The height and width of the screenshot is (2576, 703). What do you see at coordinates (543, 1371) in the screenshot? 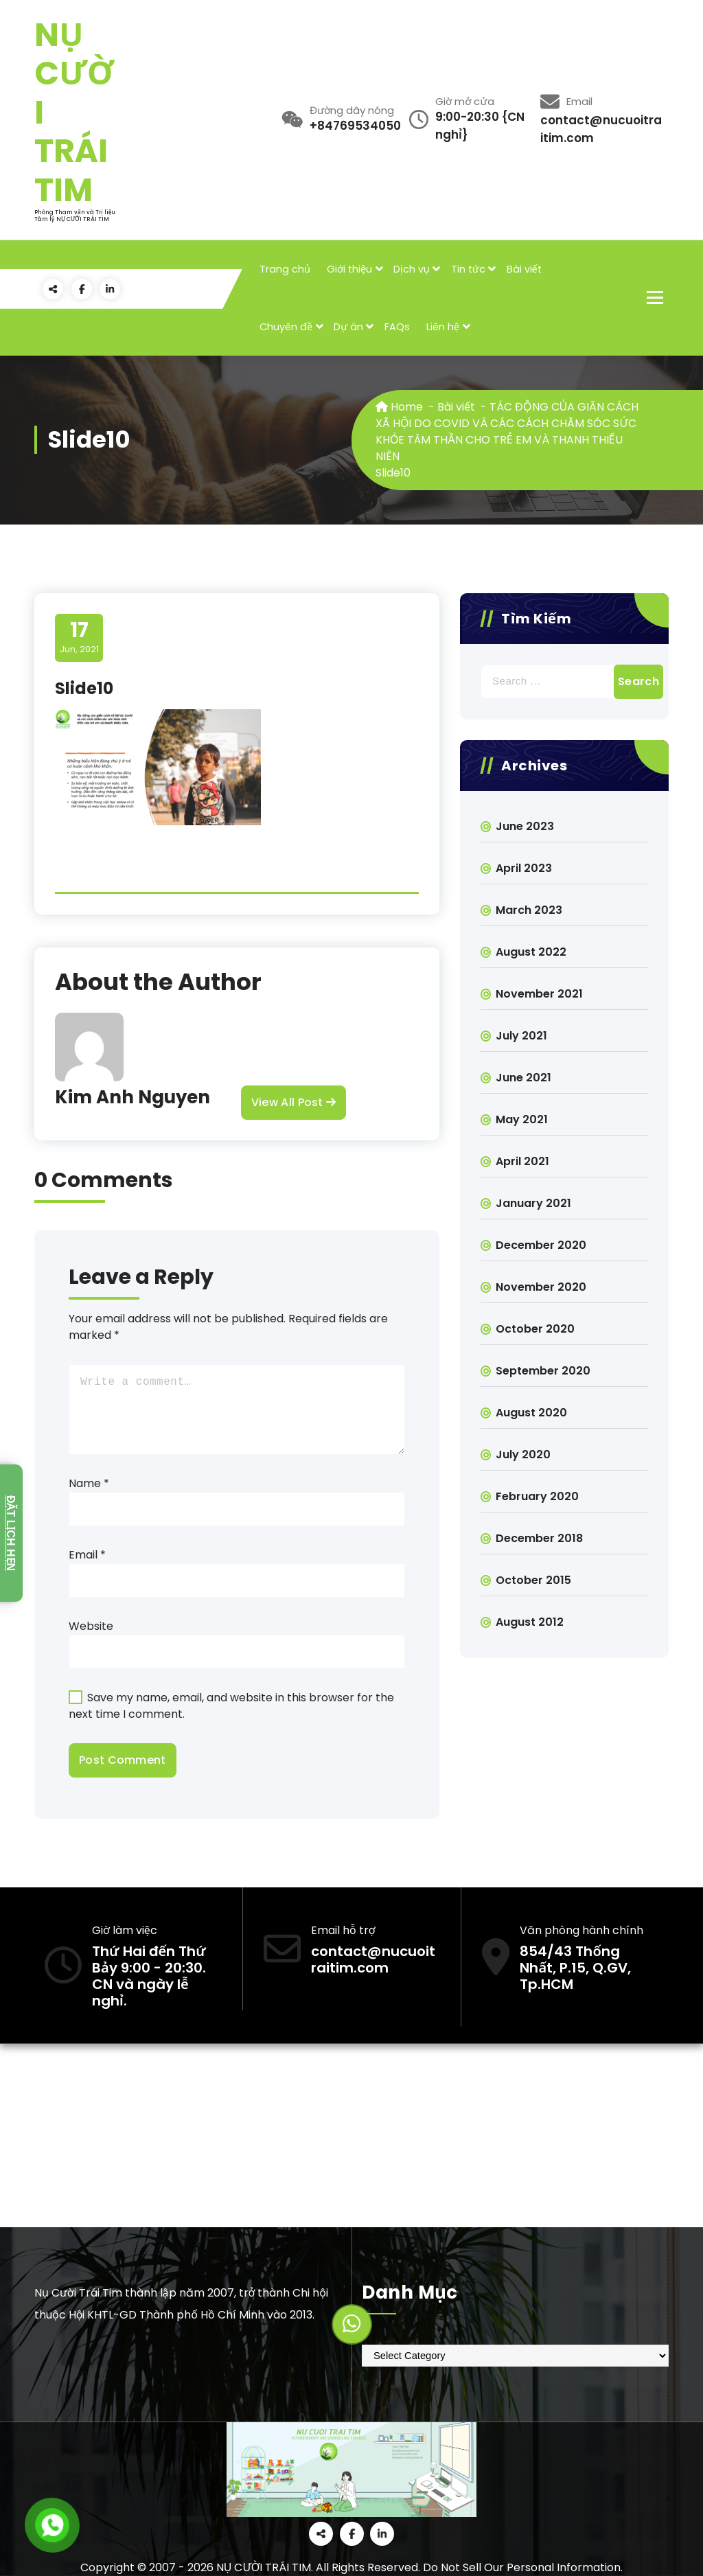
I see `September 2020` at bounding box center [543, 1371].